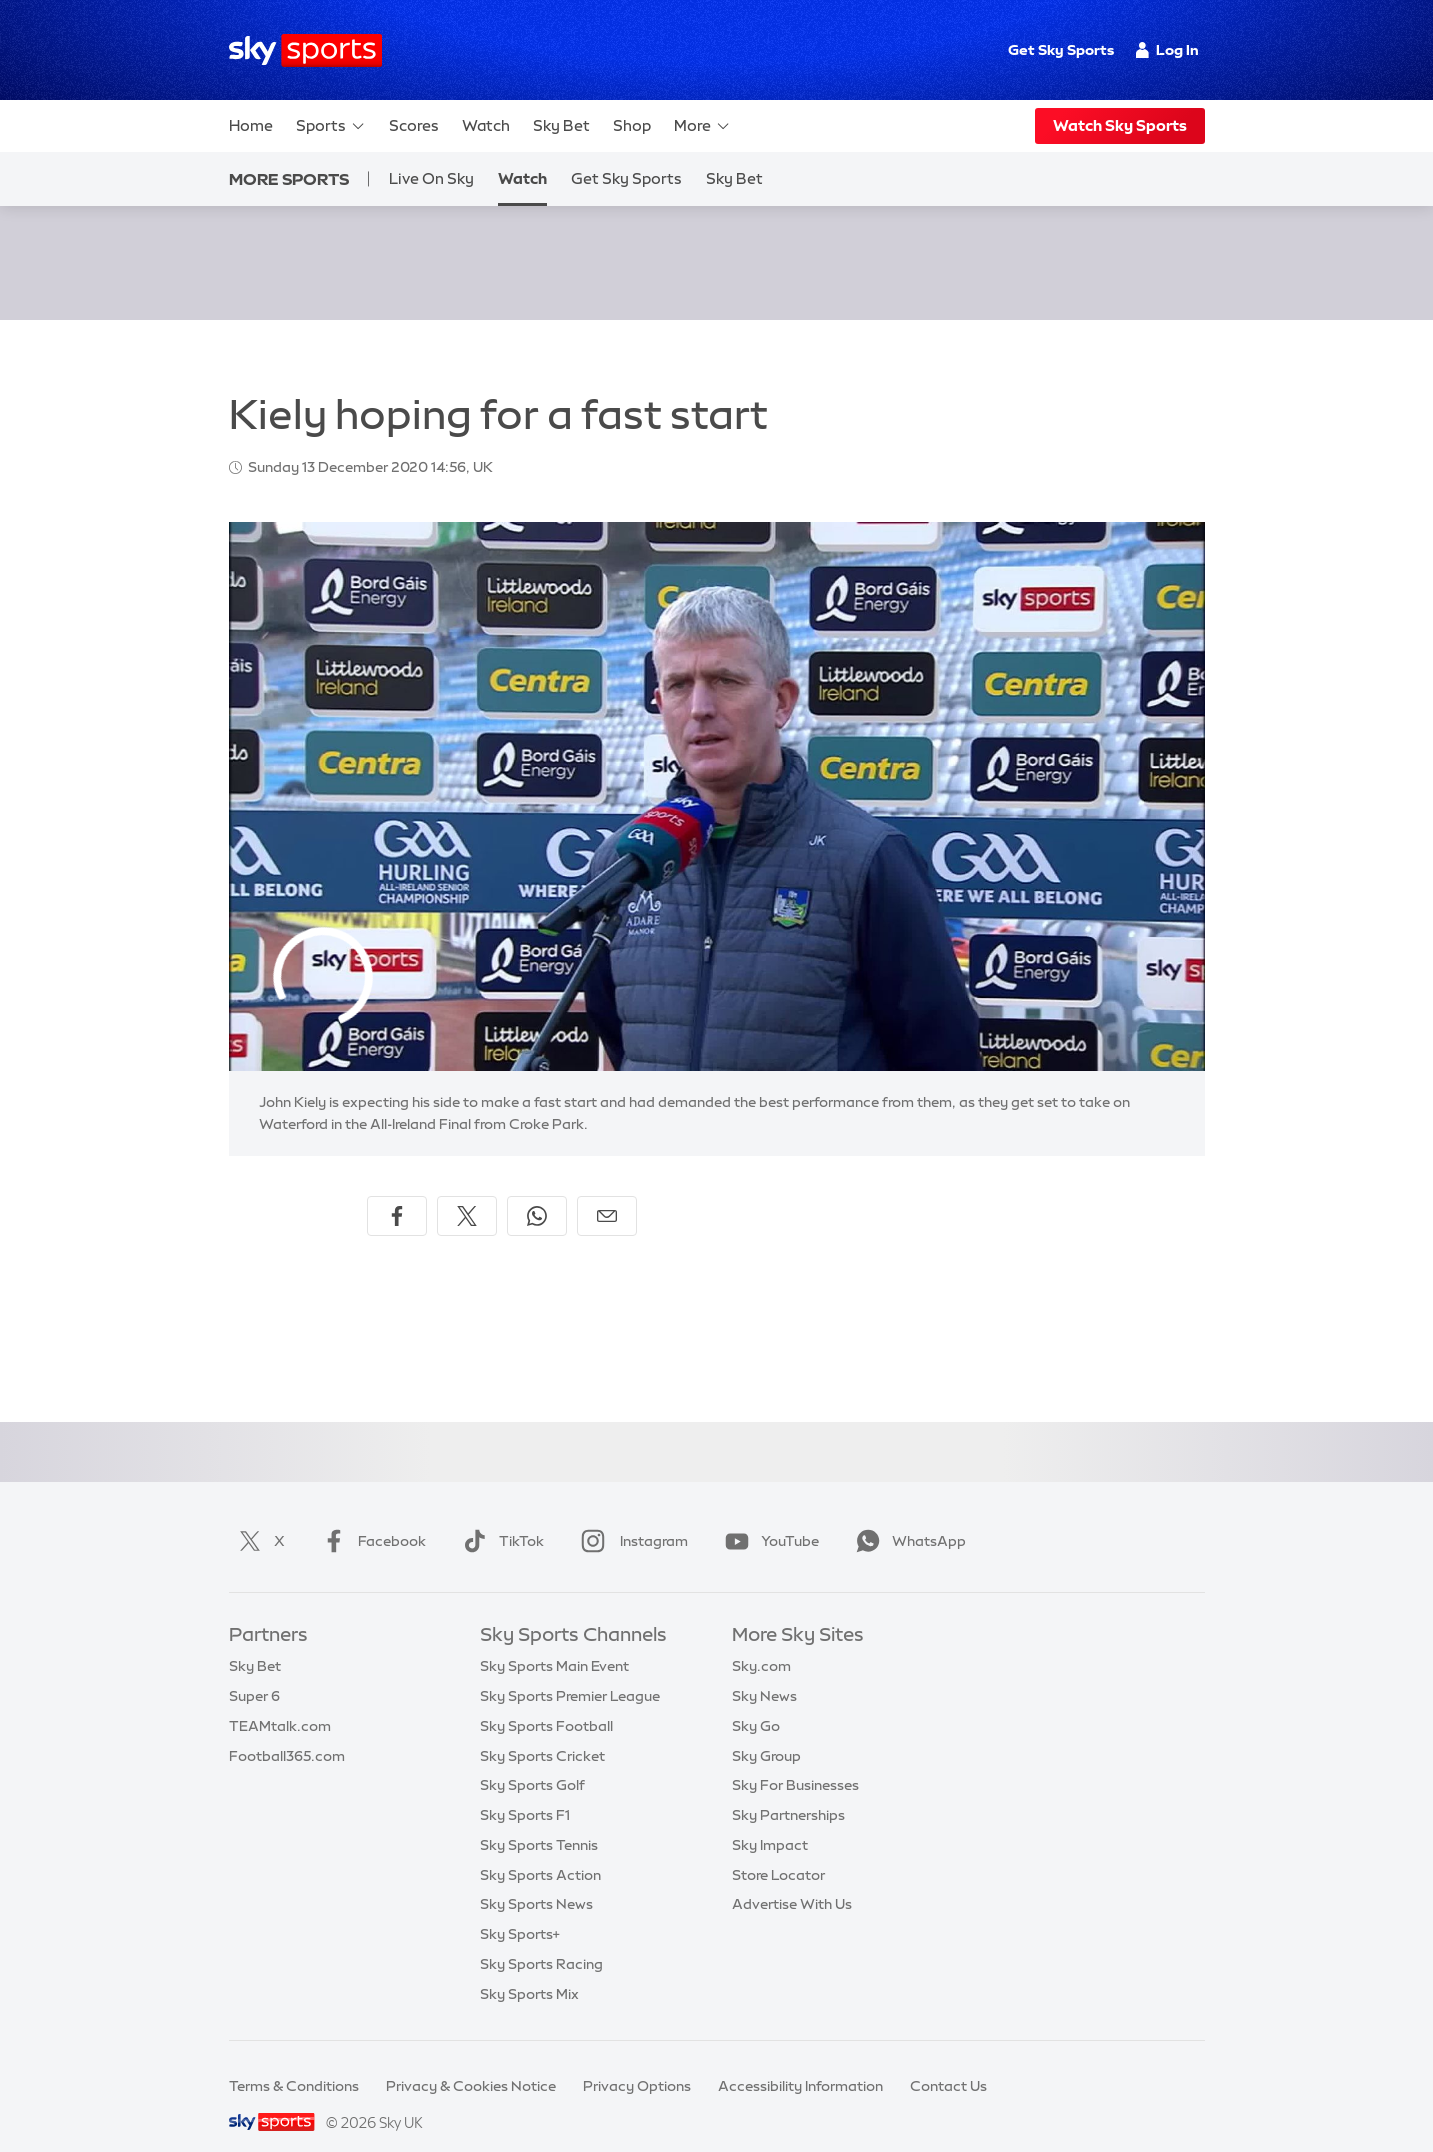  Describe the element at coordinates (702, 126) in the screenshot. I see `More` at that location.